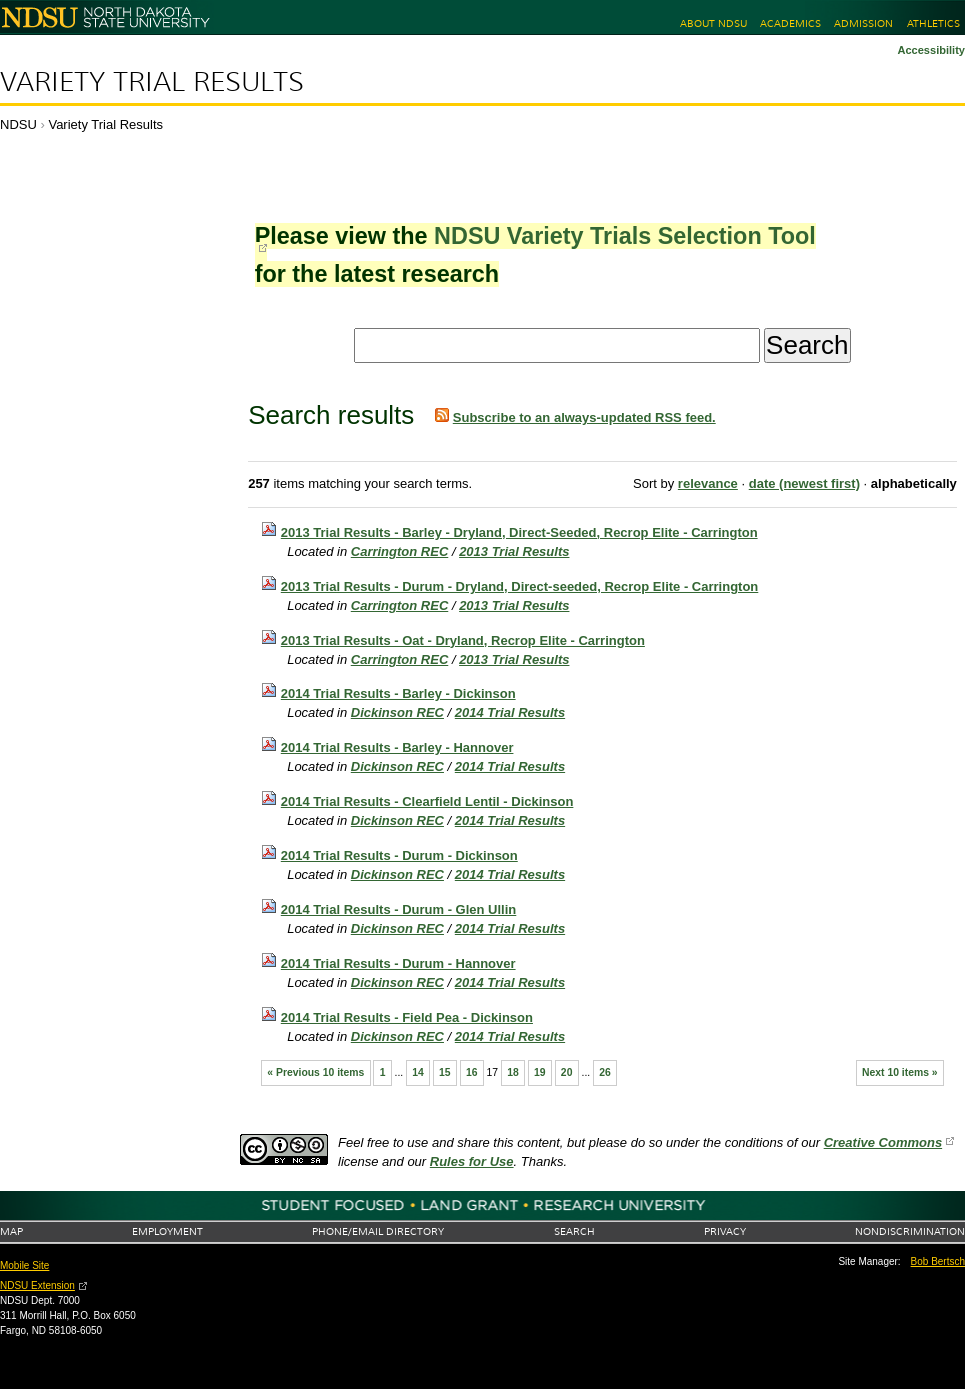 The height and width of the screenshot is (1389, 965). I want to click on 2013 Trial Results, so click(514, 551).